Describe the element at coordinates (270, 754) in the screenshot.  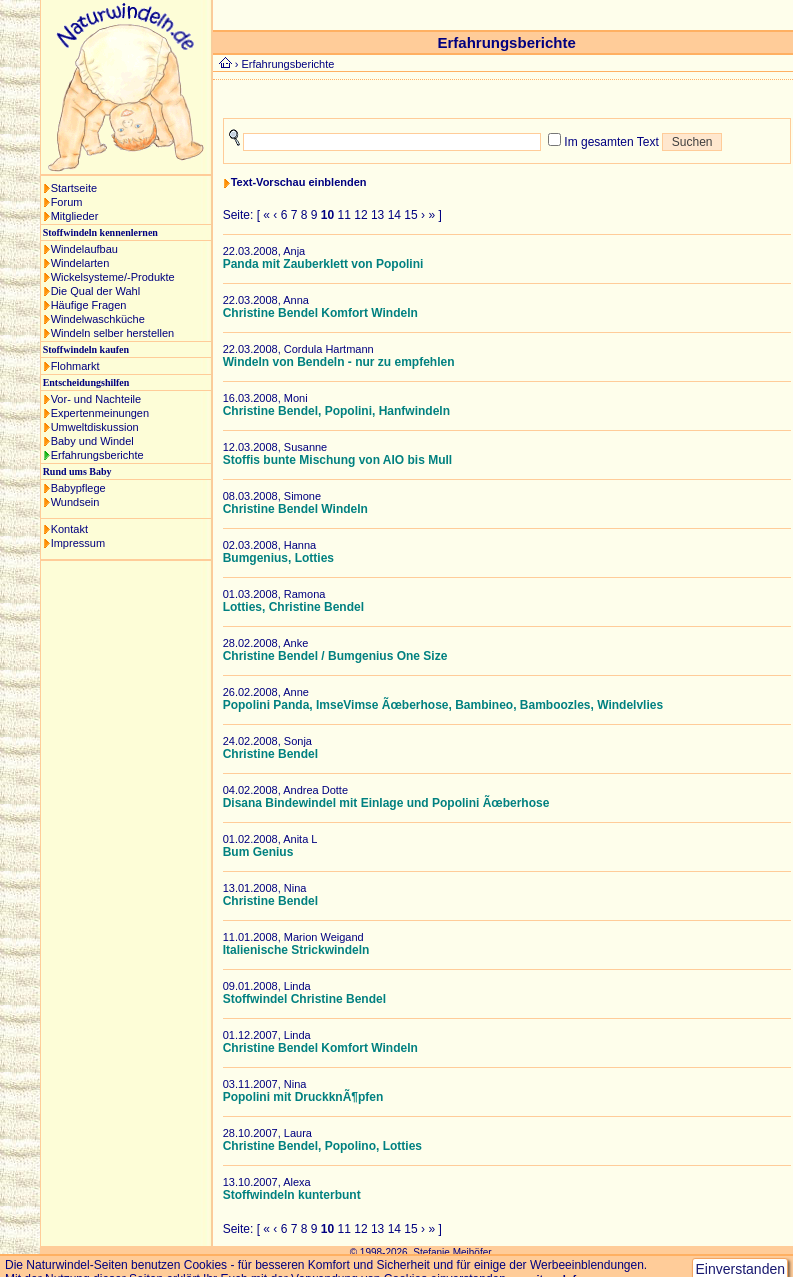
I see `Christine Bendel` at that location.